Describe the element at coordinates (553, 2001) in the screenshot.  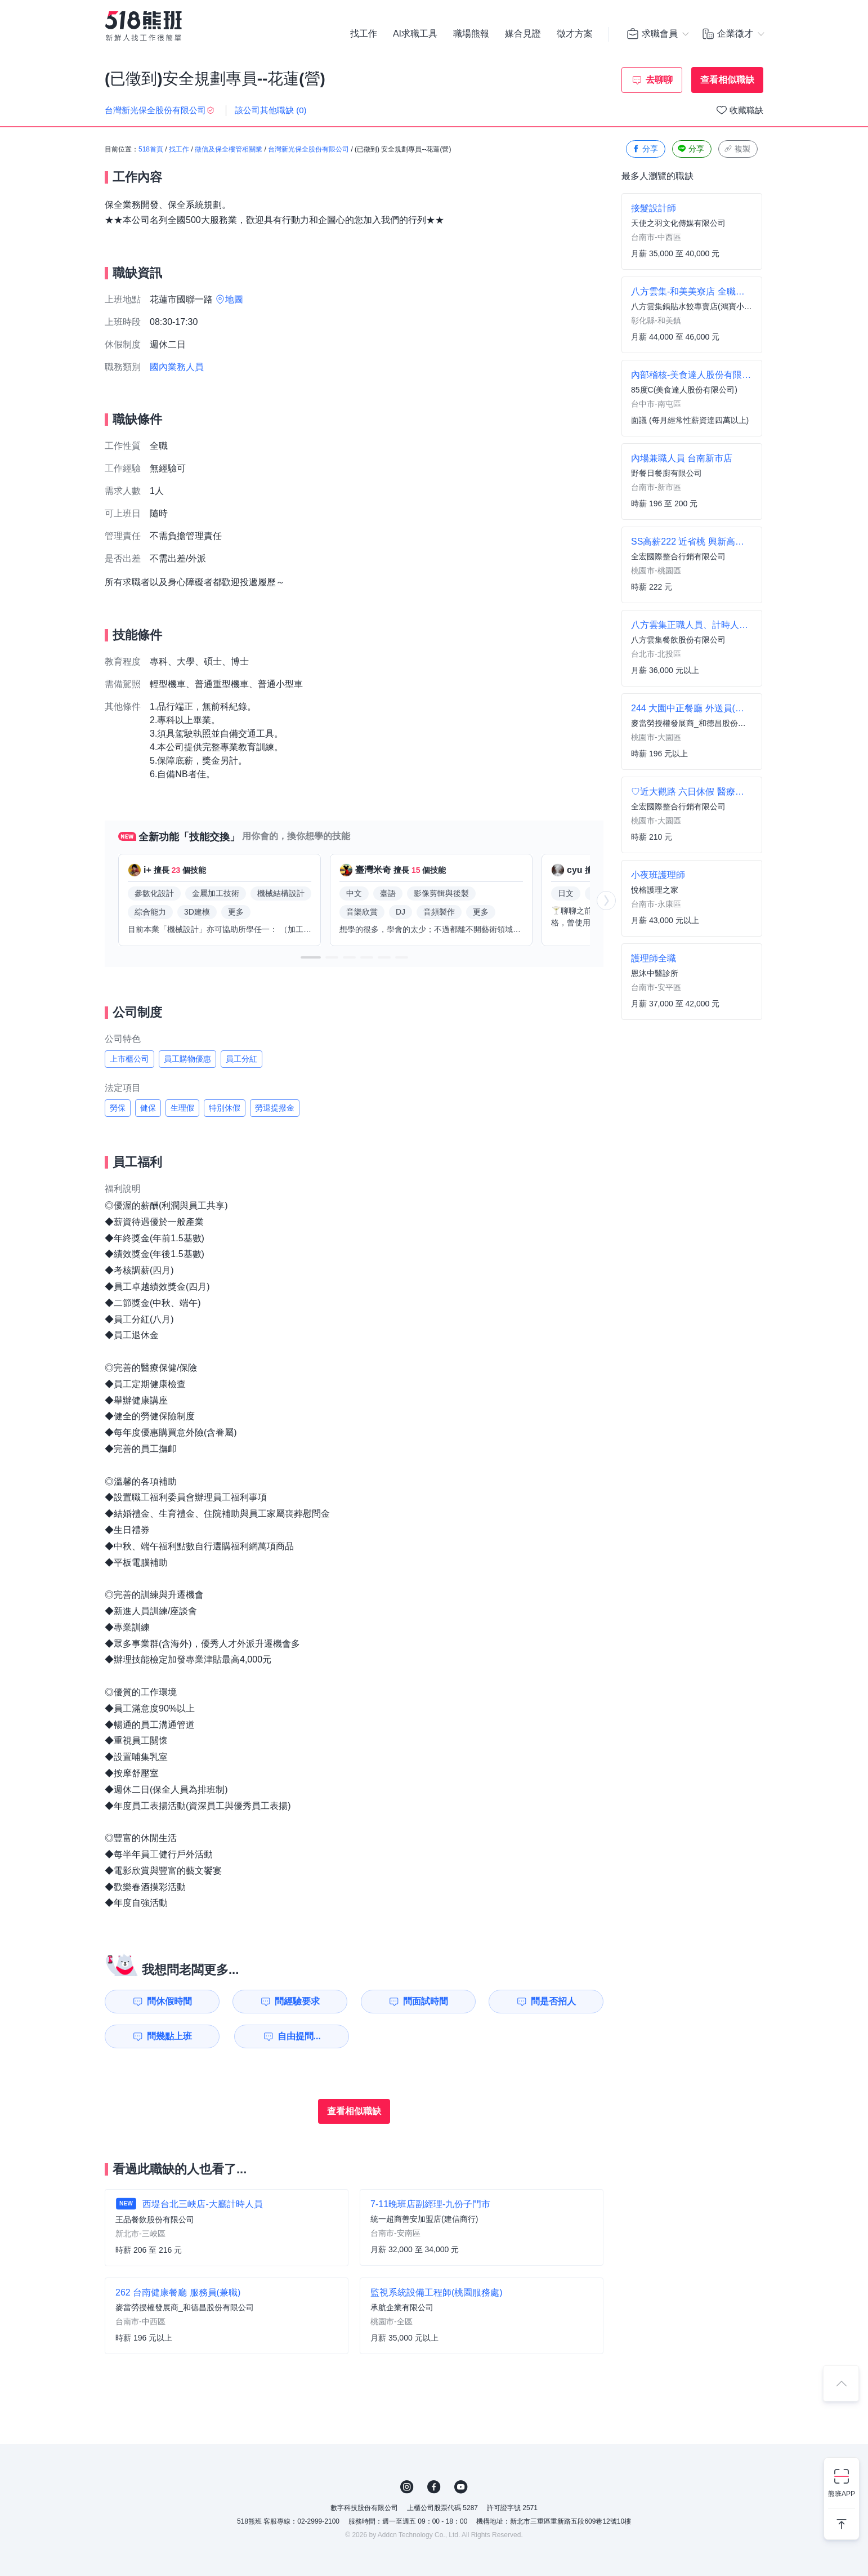
I see `問是否招人` at that location.